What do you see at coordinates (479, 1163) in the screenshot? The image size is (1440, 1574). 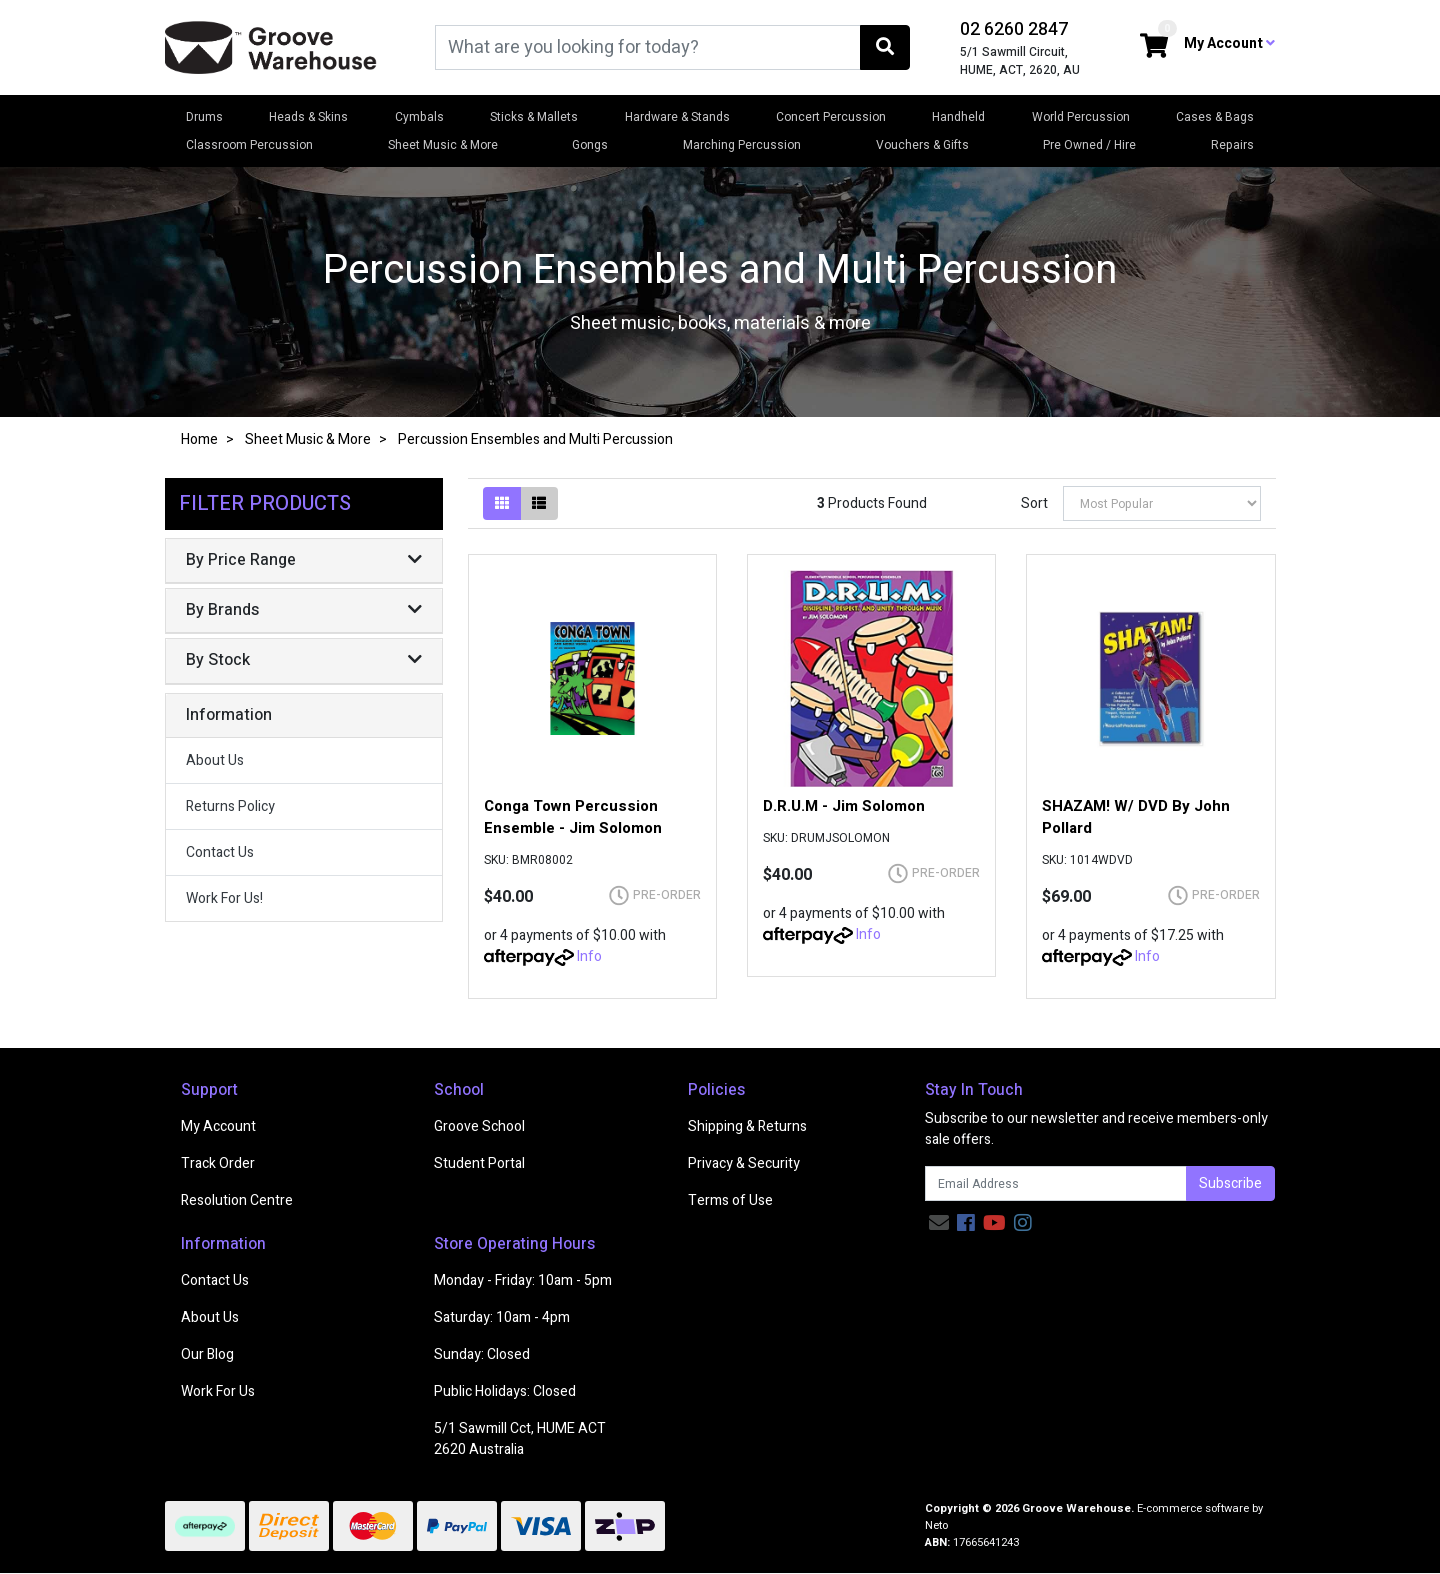 I see `Student Portal` at bounding box center [479, 1163].